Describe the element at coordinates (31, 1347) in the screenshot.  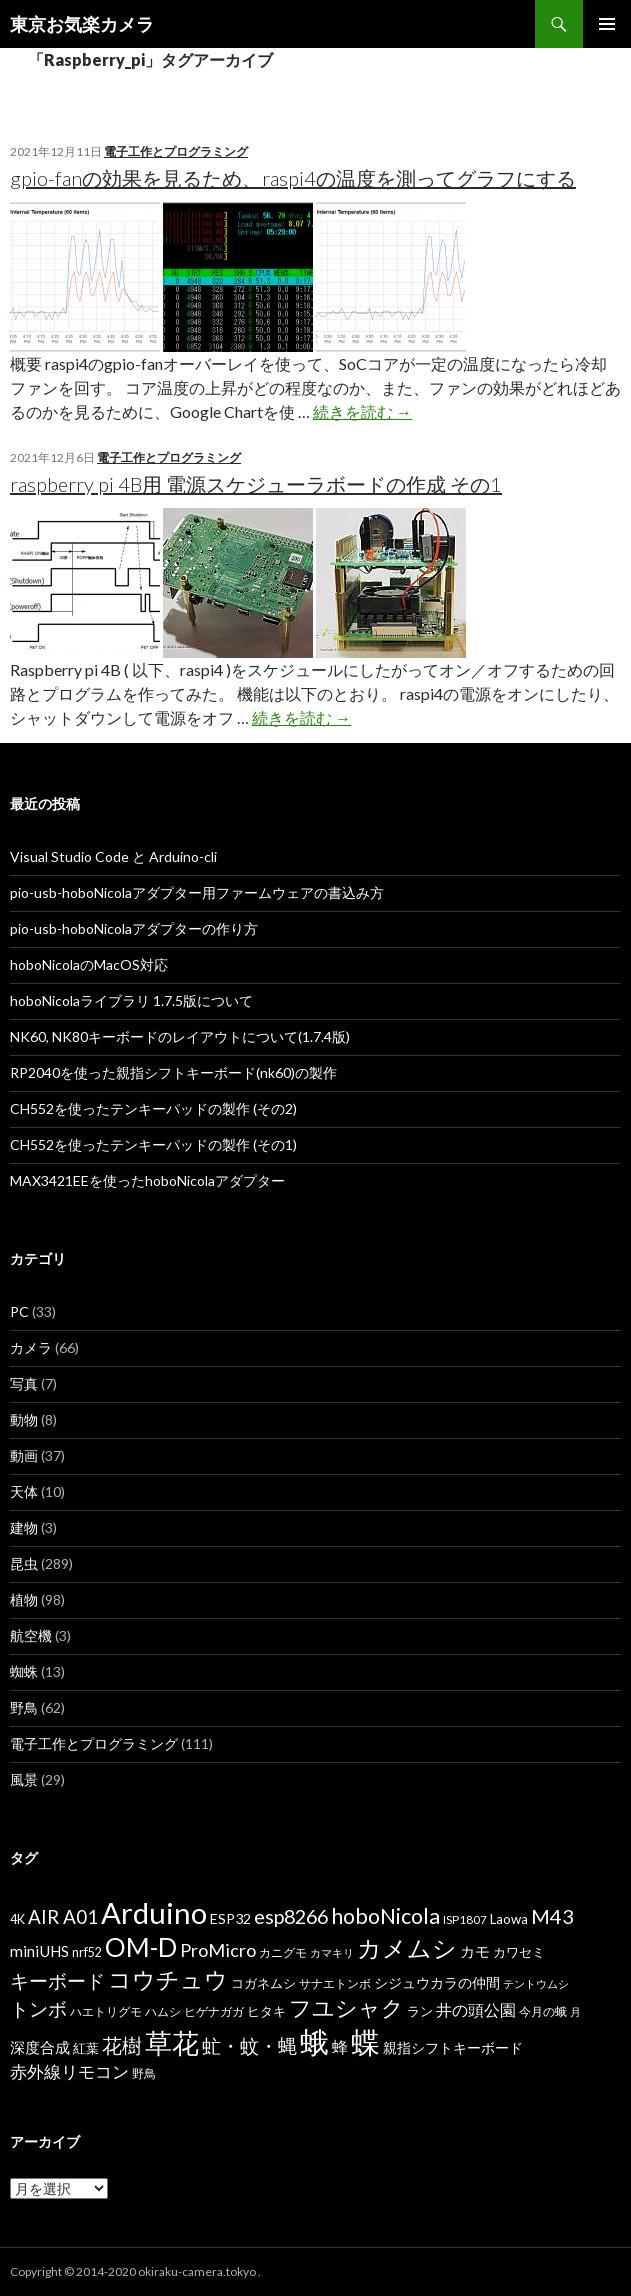
I see `カメラ` at that location.